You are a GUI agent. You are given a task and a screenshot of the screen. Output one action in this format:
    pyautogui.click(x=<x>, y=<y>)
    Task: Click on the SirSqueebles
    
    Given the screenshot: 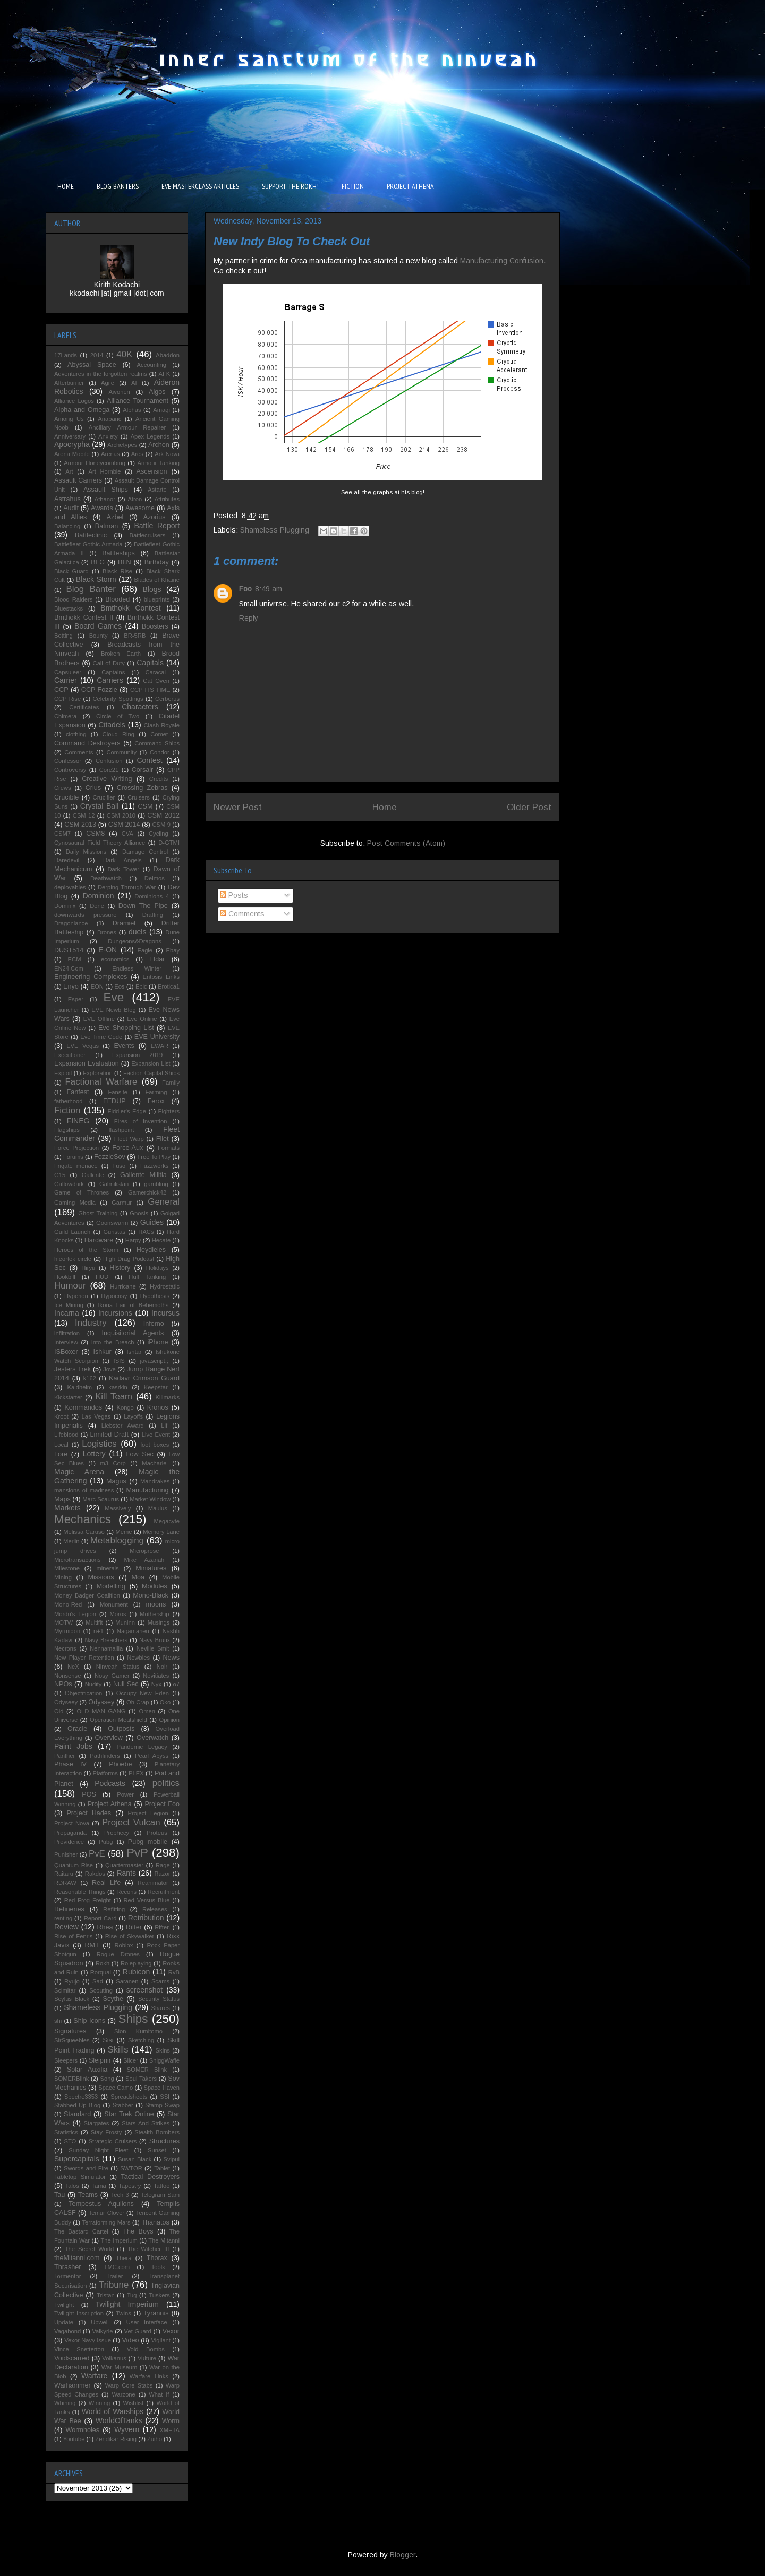 What is the action you would take?
    pyautogui.click(x=72, y=2040)
    